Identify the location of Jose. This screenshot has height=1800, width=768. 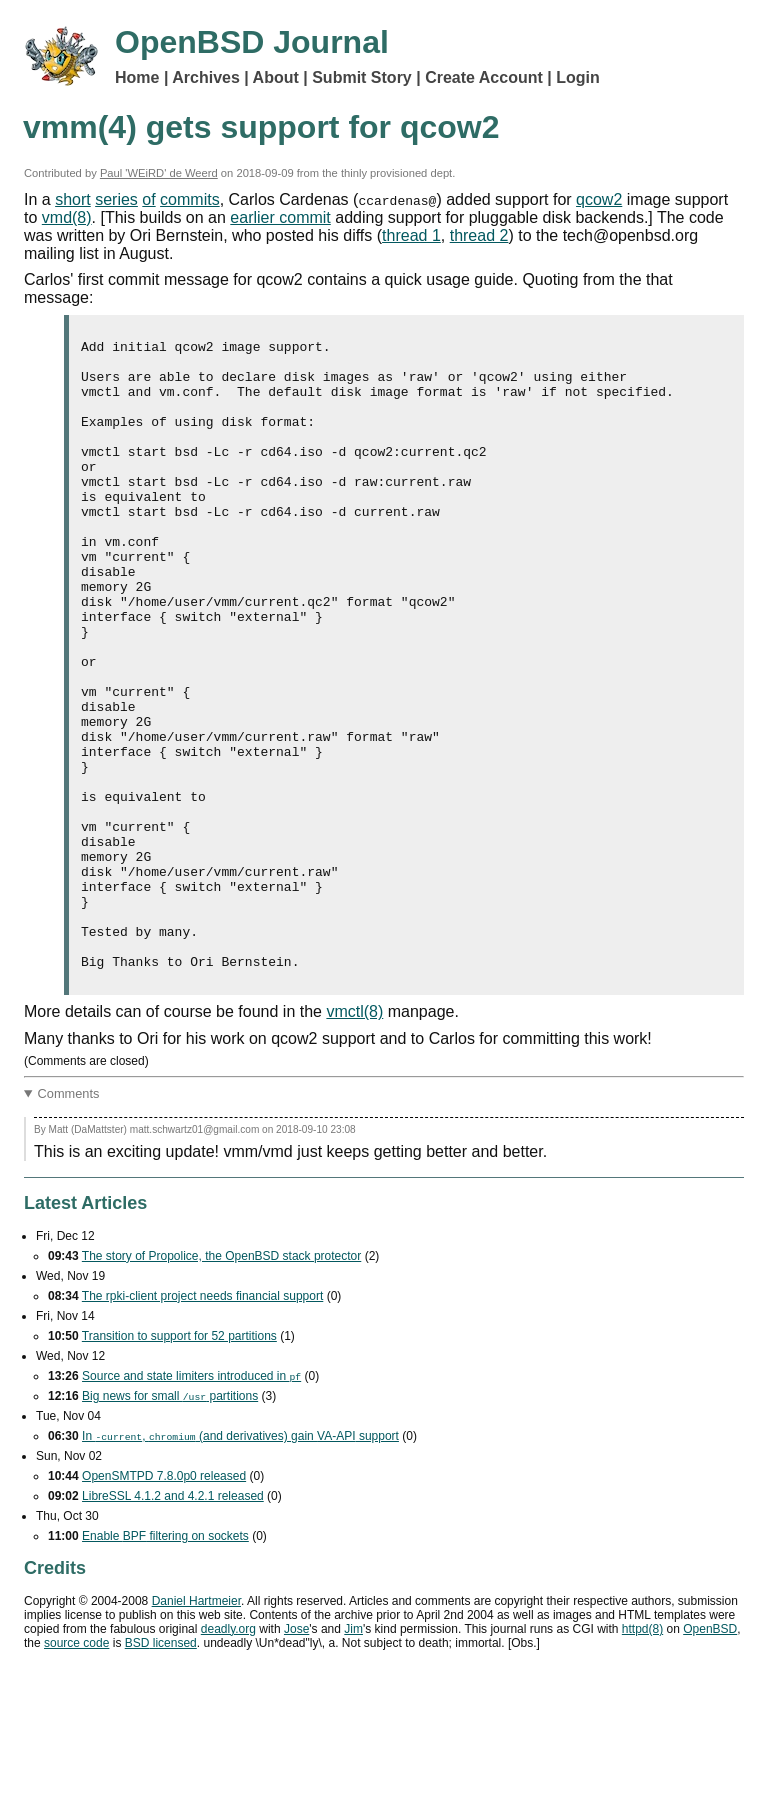
(296, 1755).